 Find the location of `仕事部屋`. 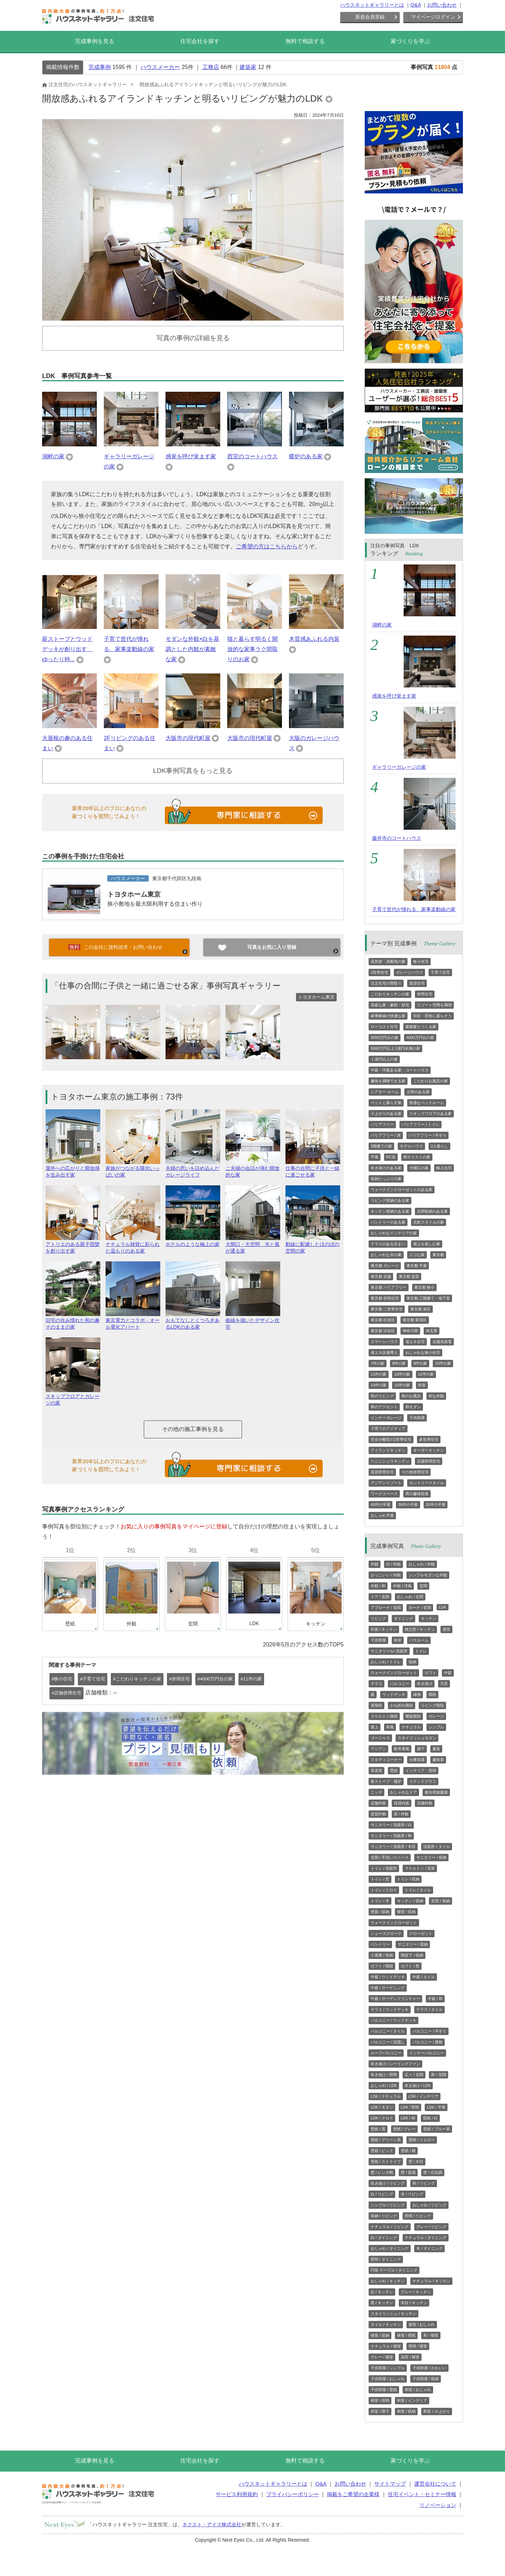

仕事部屋 is located at coordinates (417, 1760).